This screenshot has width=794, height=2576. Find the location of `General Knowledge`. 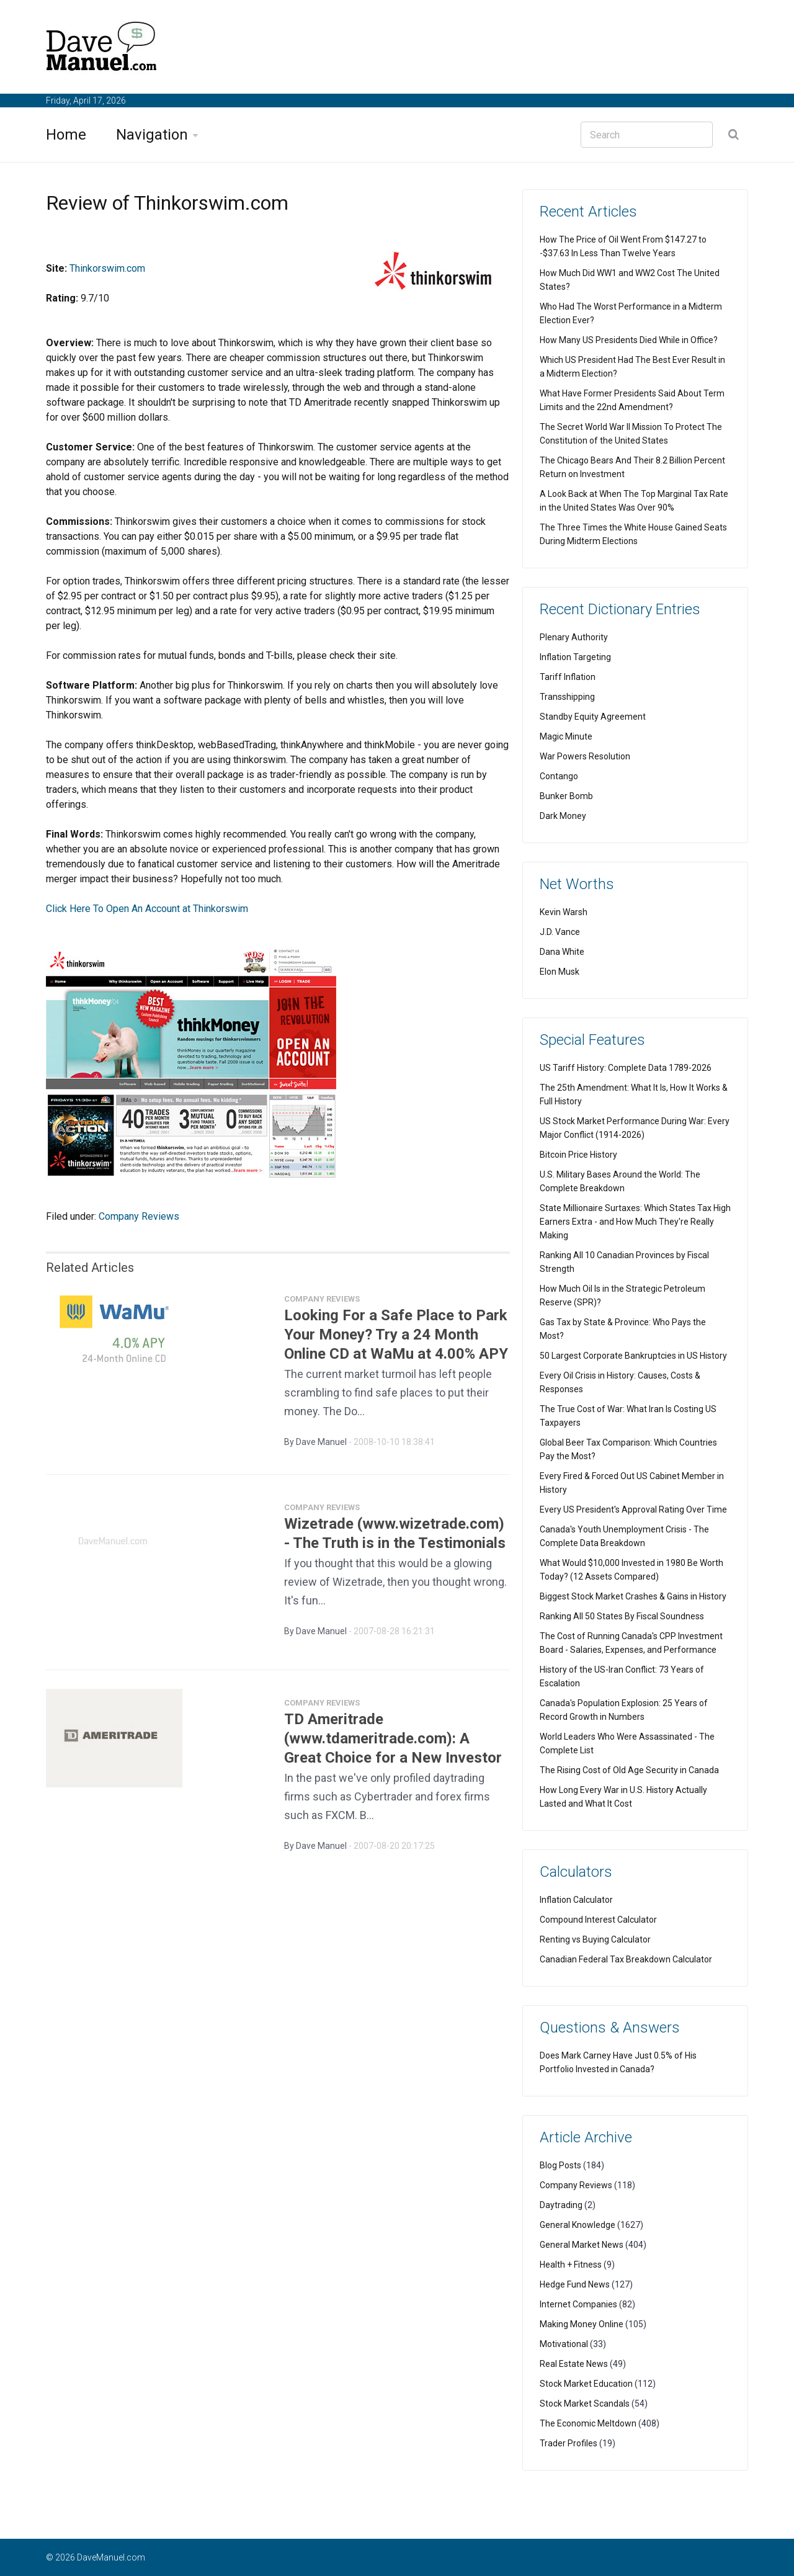

General Knowledge is located at coordinates (577, 2225).